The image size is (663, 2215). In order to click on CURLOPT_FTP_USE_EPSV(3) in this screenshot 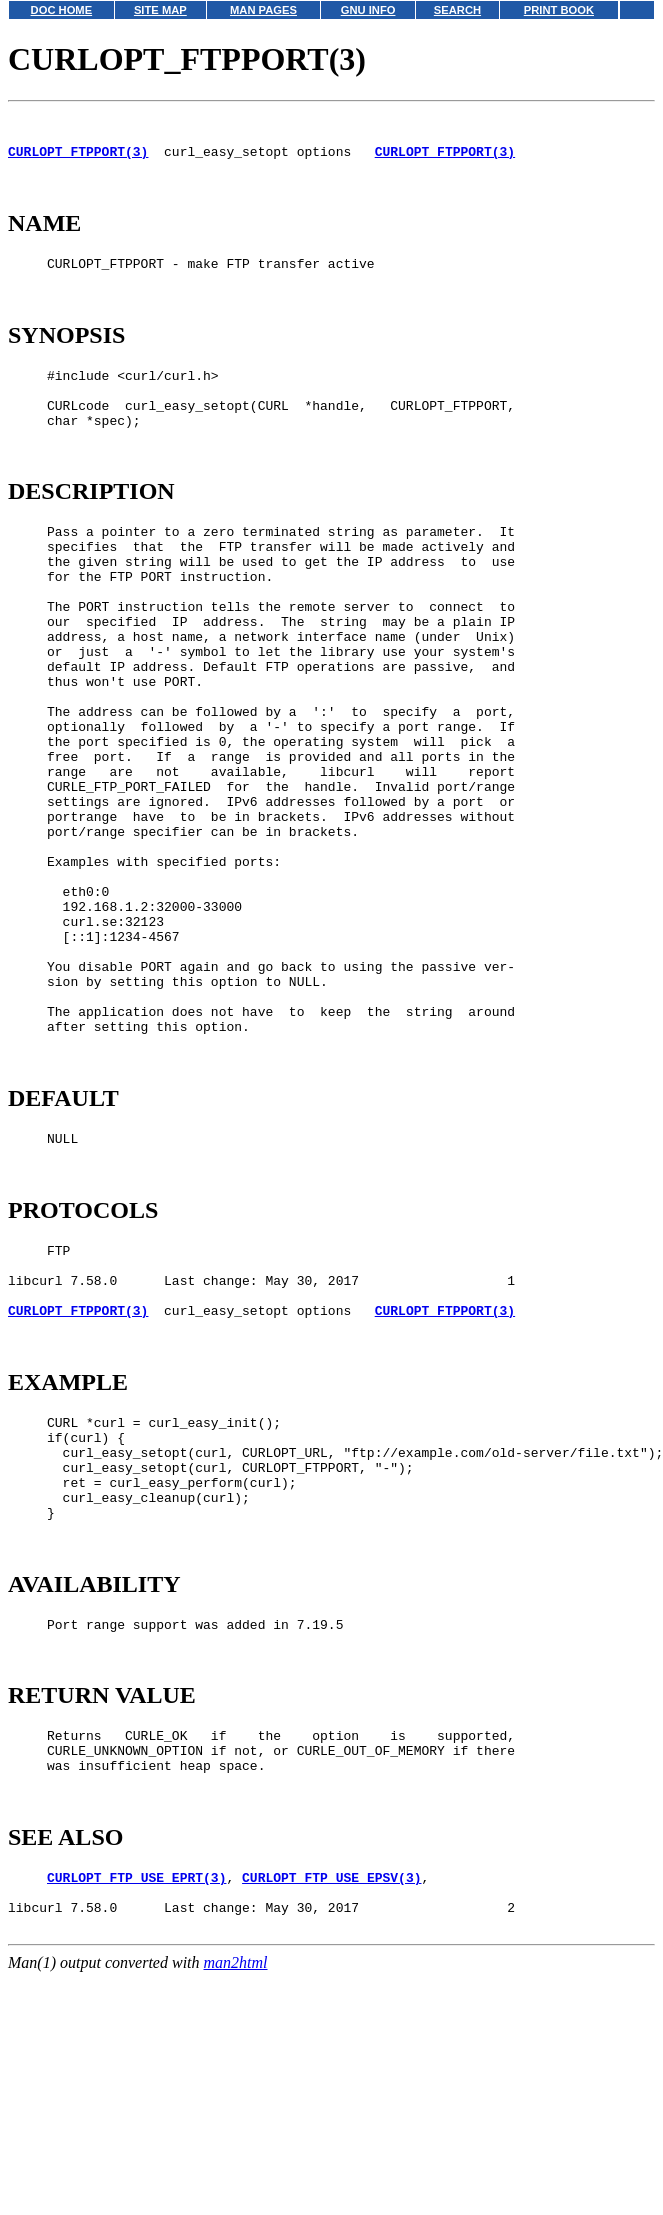, I will do `click(331, 2111)`.